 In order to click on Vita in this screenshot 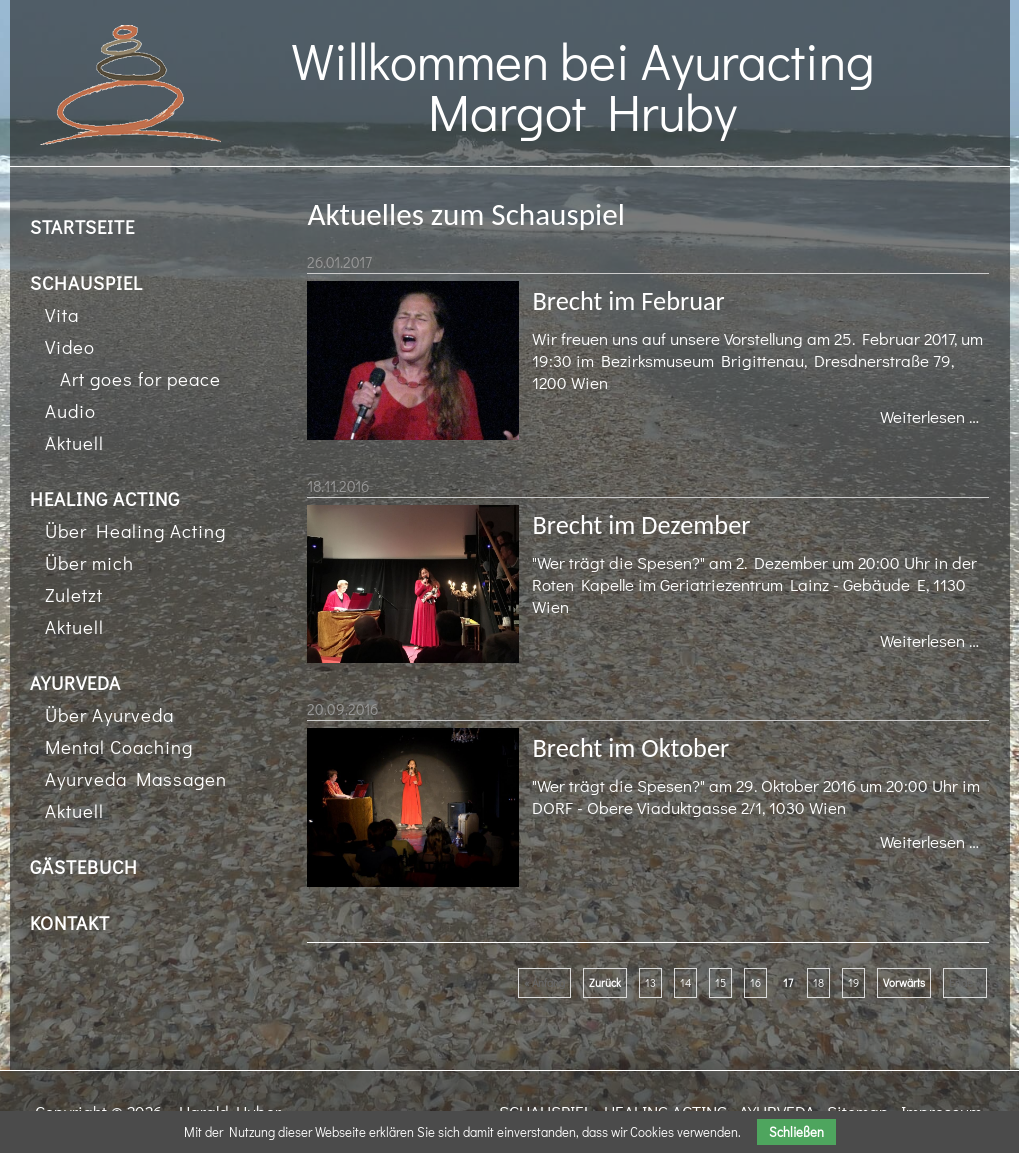, I will do `click(62, 314)`.